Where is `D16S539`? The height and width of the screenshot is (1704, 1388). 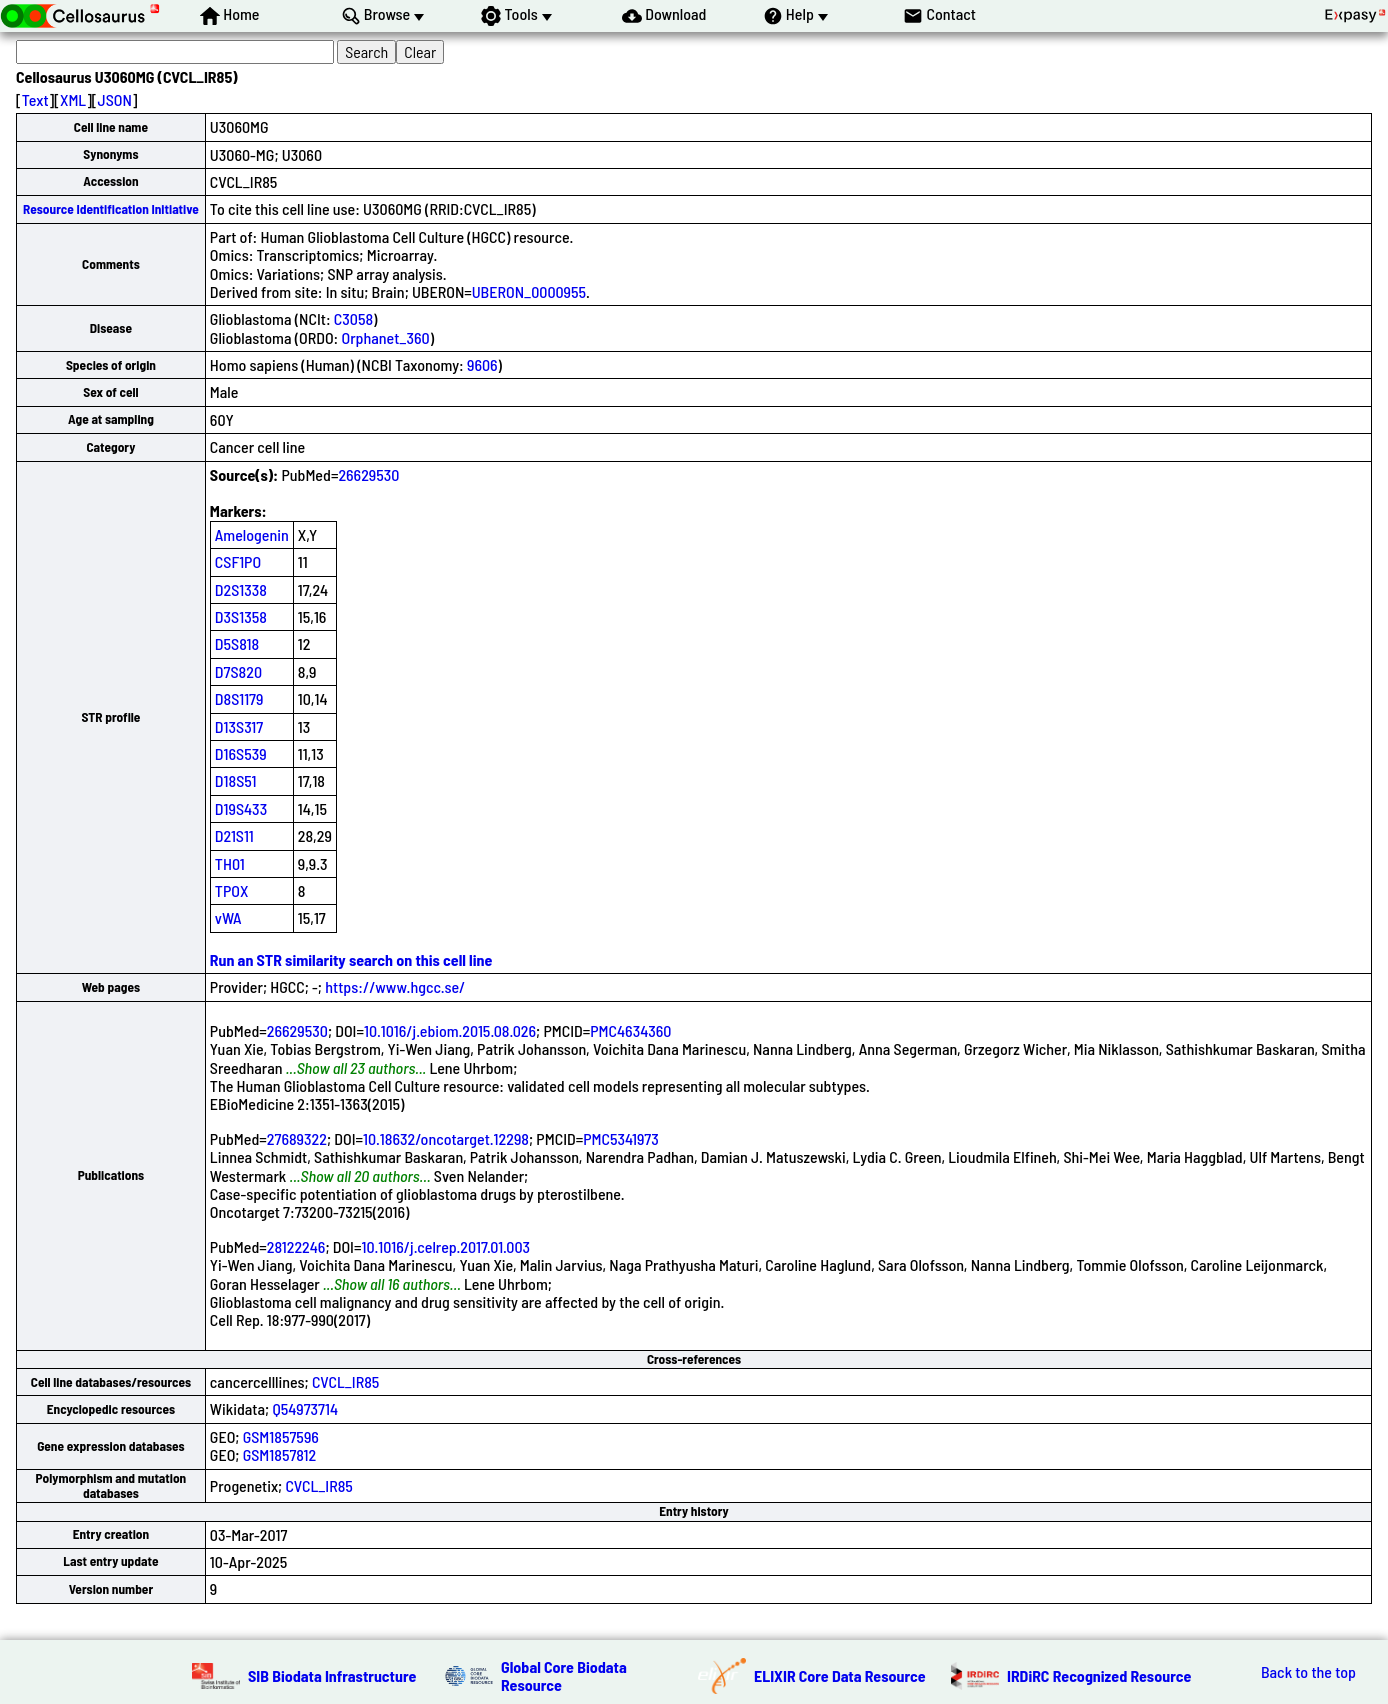
D16S539 is located at coordinates (241, 753).